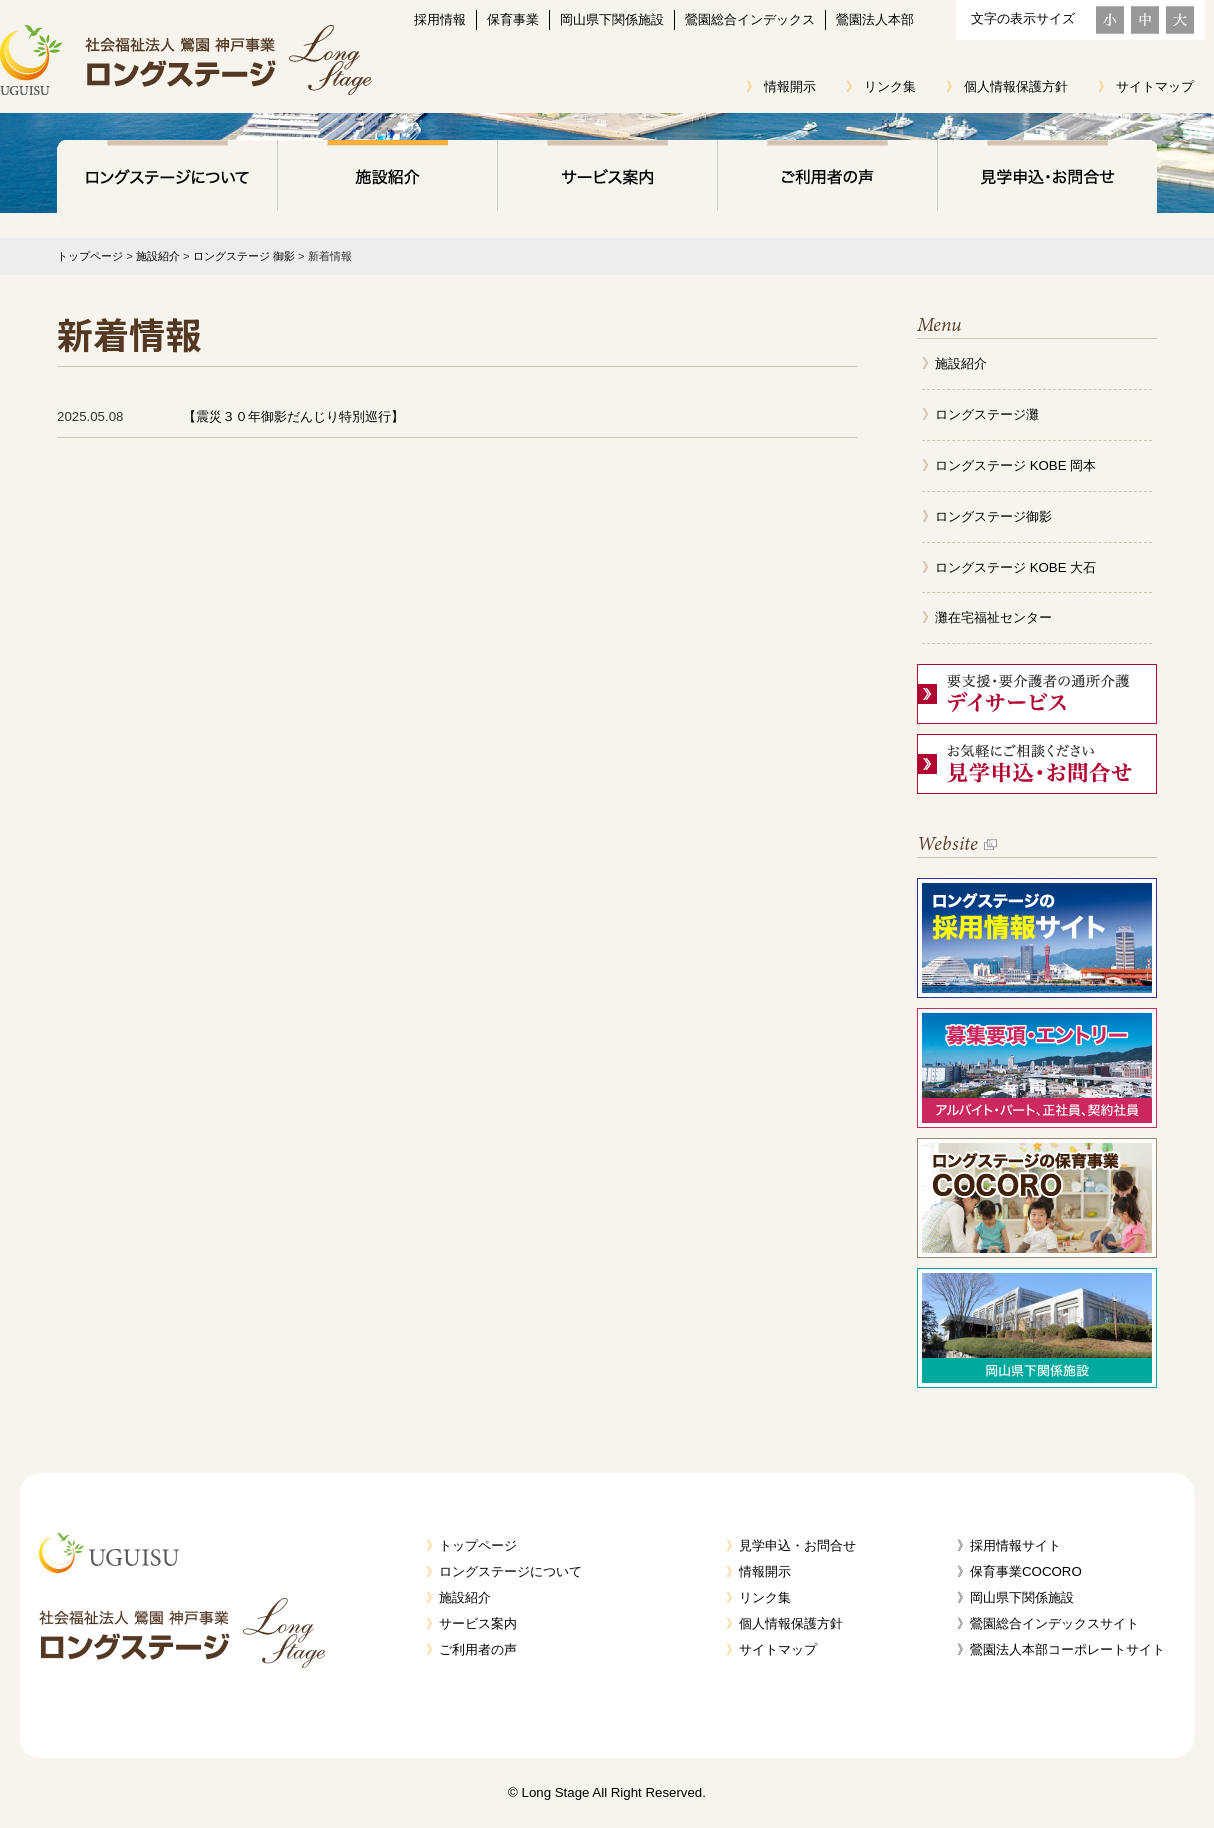 The width and height of the screenshot is (1214, 1828). What do you see at coordinates (244, 256) in the screenshot?
I see `ロングステージ 御影` at bounding box center [244, 256].